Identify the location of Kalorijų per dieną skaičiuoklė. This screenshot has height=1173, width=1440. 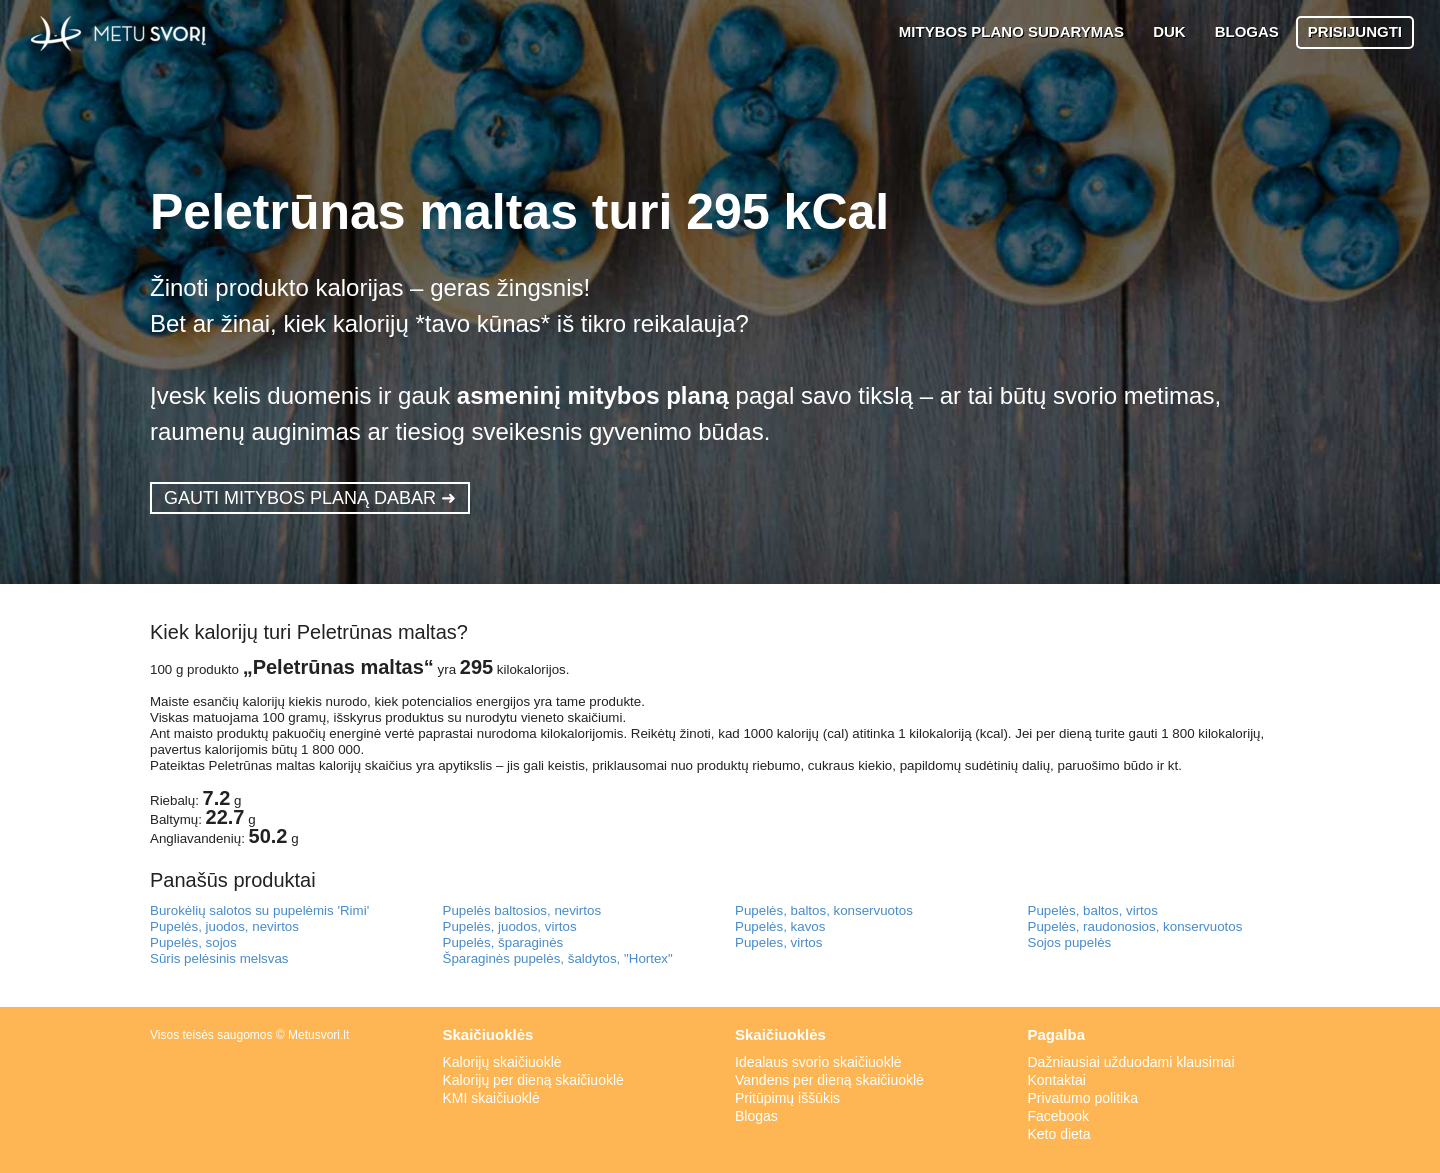
(533, 1080).